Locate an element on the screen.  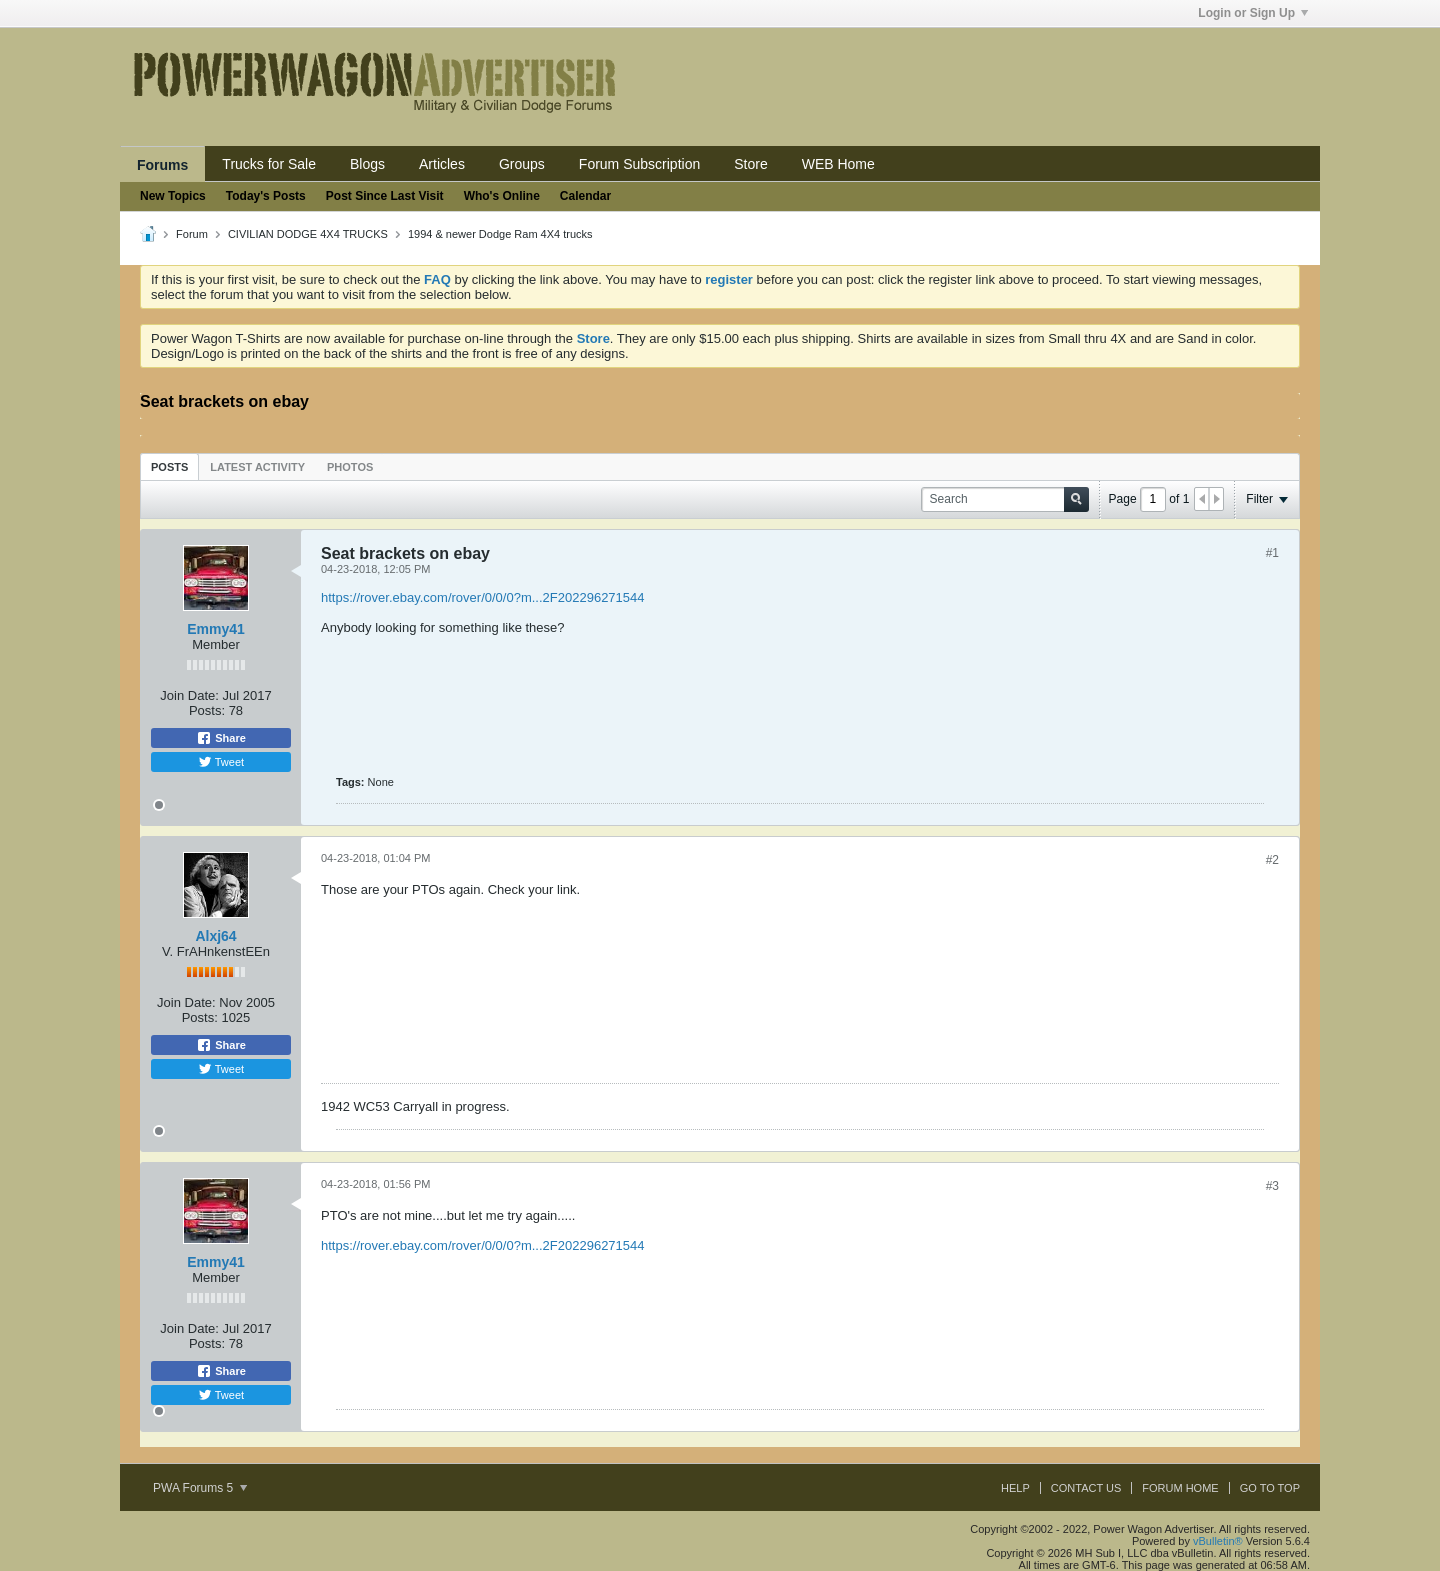
Trucks for Sale is located at coordinates (269, 164).